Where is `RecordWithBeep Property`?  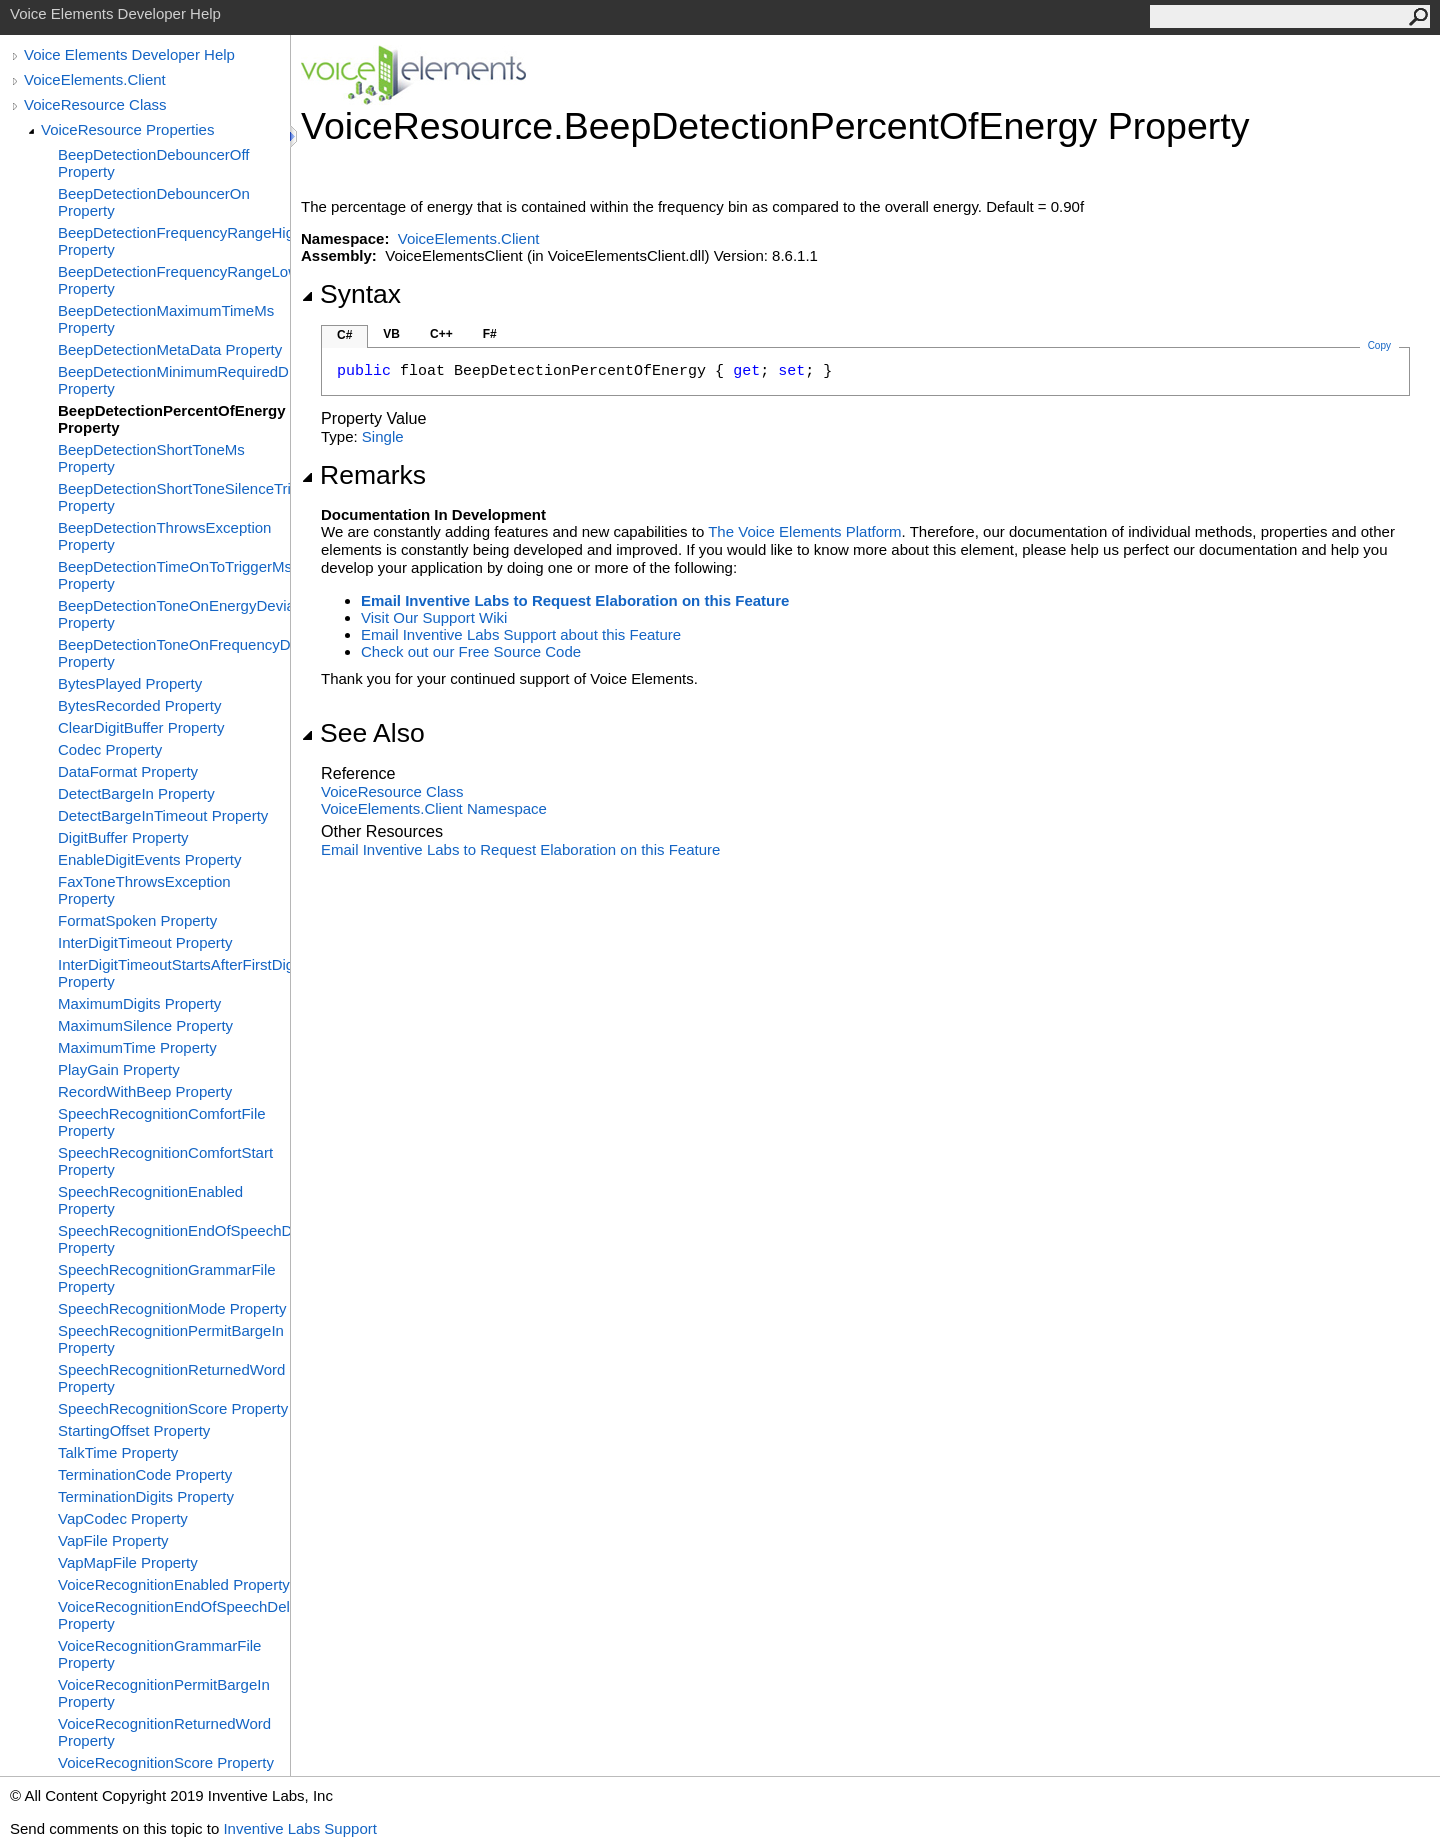
RecordWithBeep Property is located at coordinates (145, 1091).